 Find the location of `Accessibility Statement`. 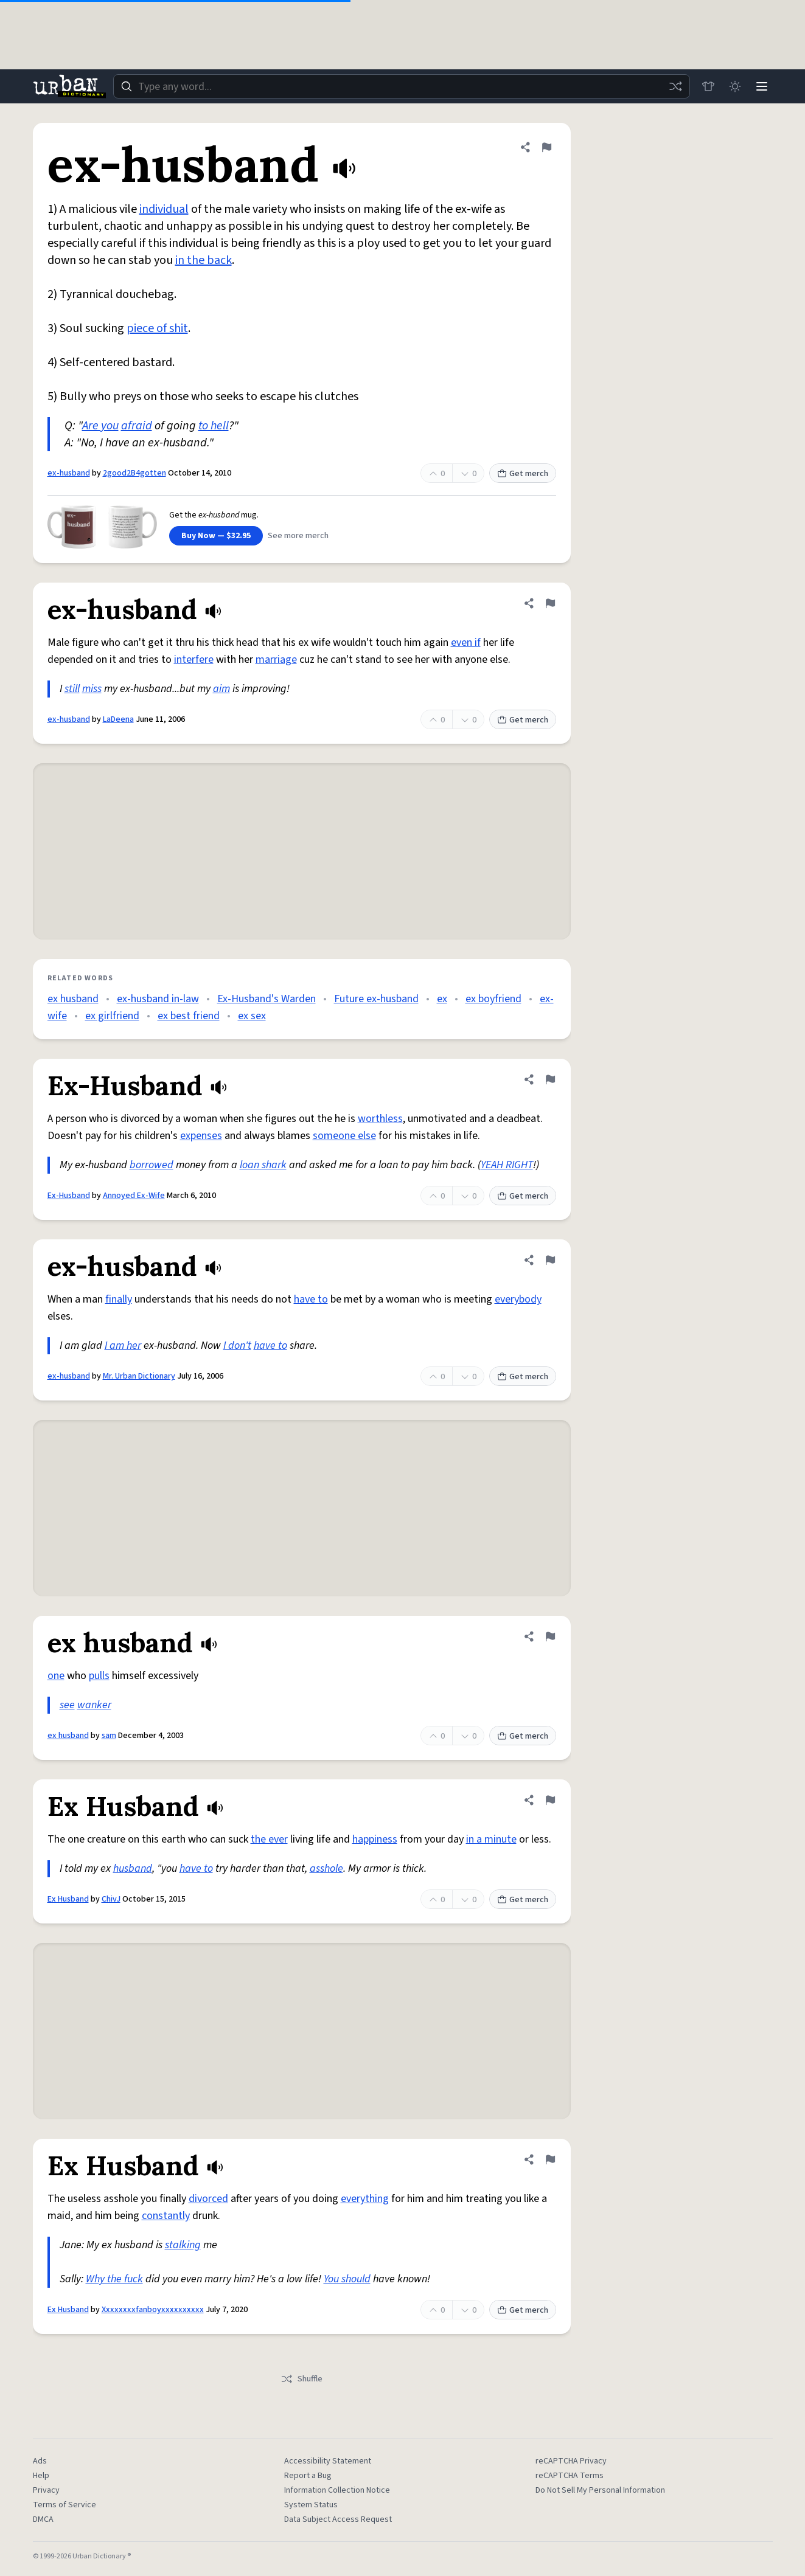

Accessibility Statement is located at coordinates (327, 2461).